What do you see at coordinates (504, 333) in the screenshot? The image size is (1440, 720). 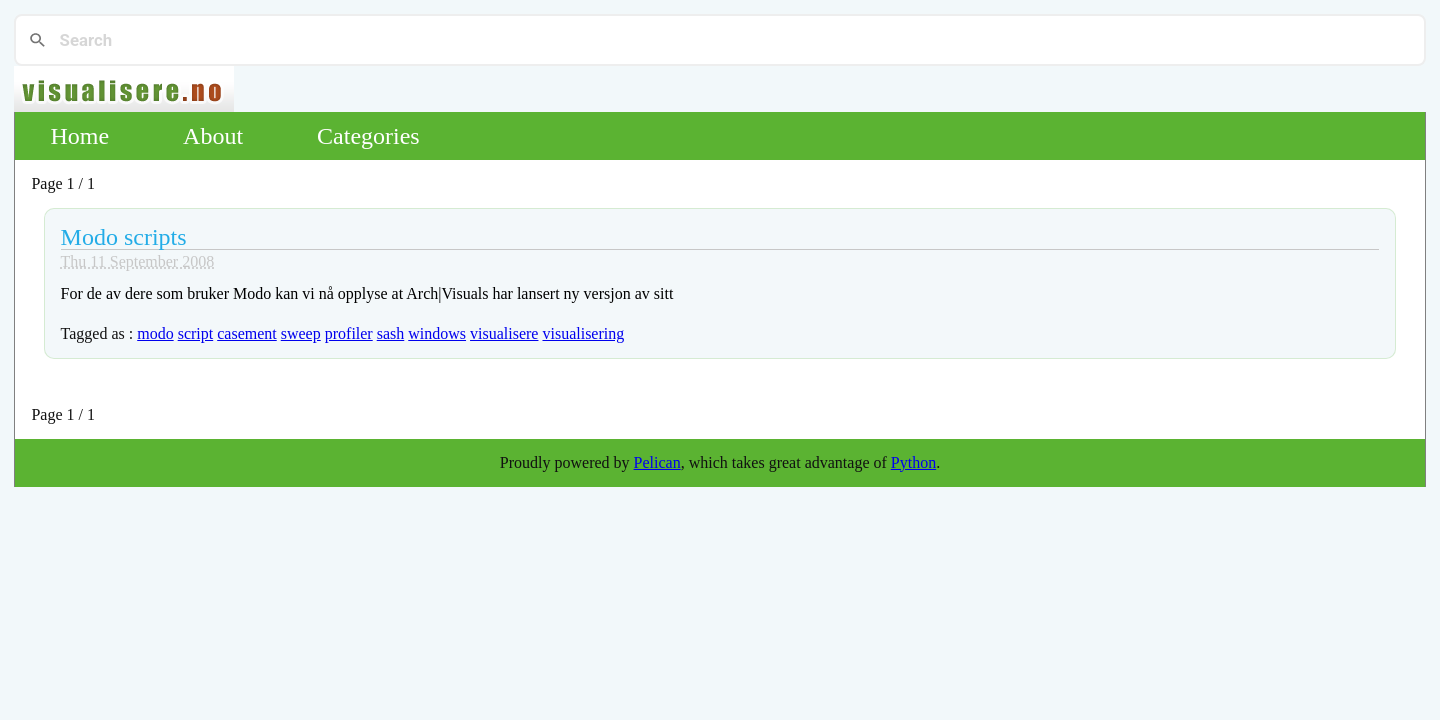 I see `visualisere` at bounding box center [504, 333].